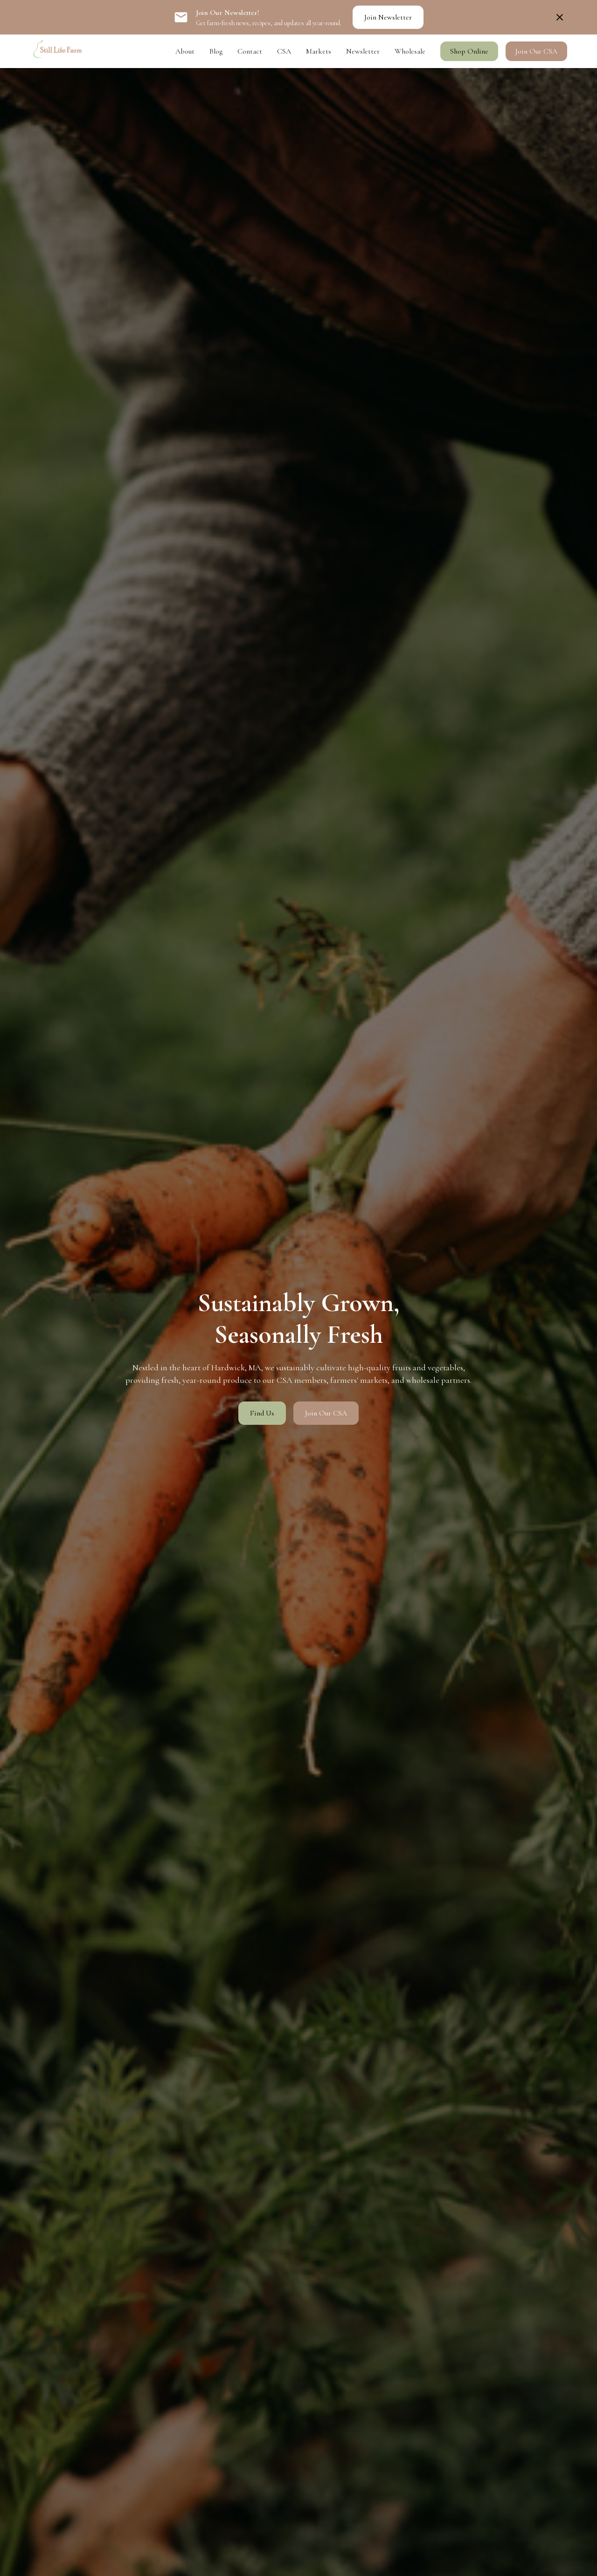 This screenshot has width=597, height=2576. What do you see at coordinates (57, 51) in the screenshot?
I see `[home]` at bounding box center [57, 51].